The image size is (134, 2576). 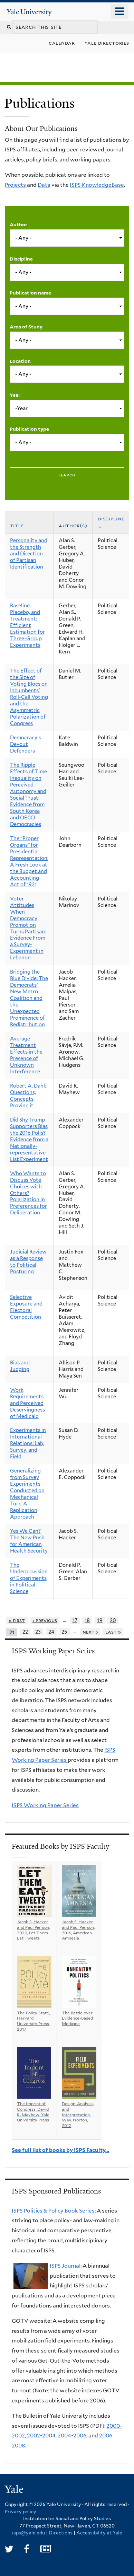 I want to click on 22, so click(x=25, y=1632).